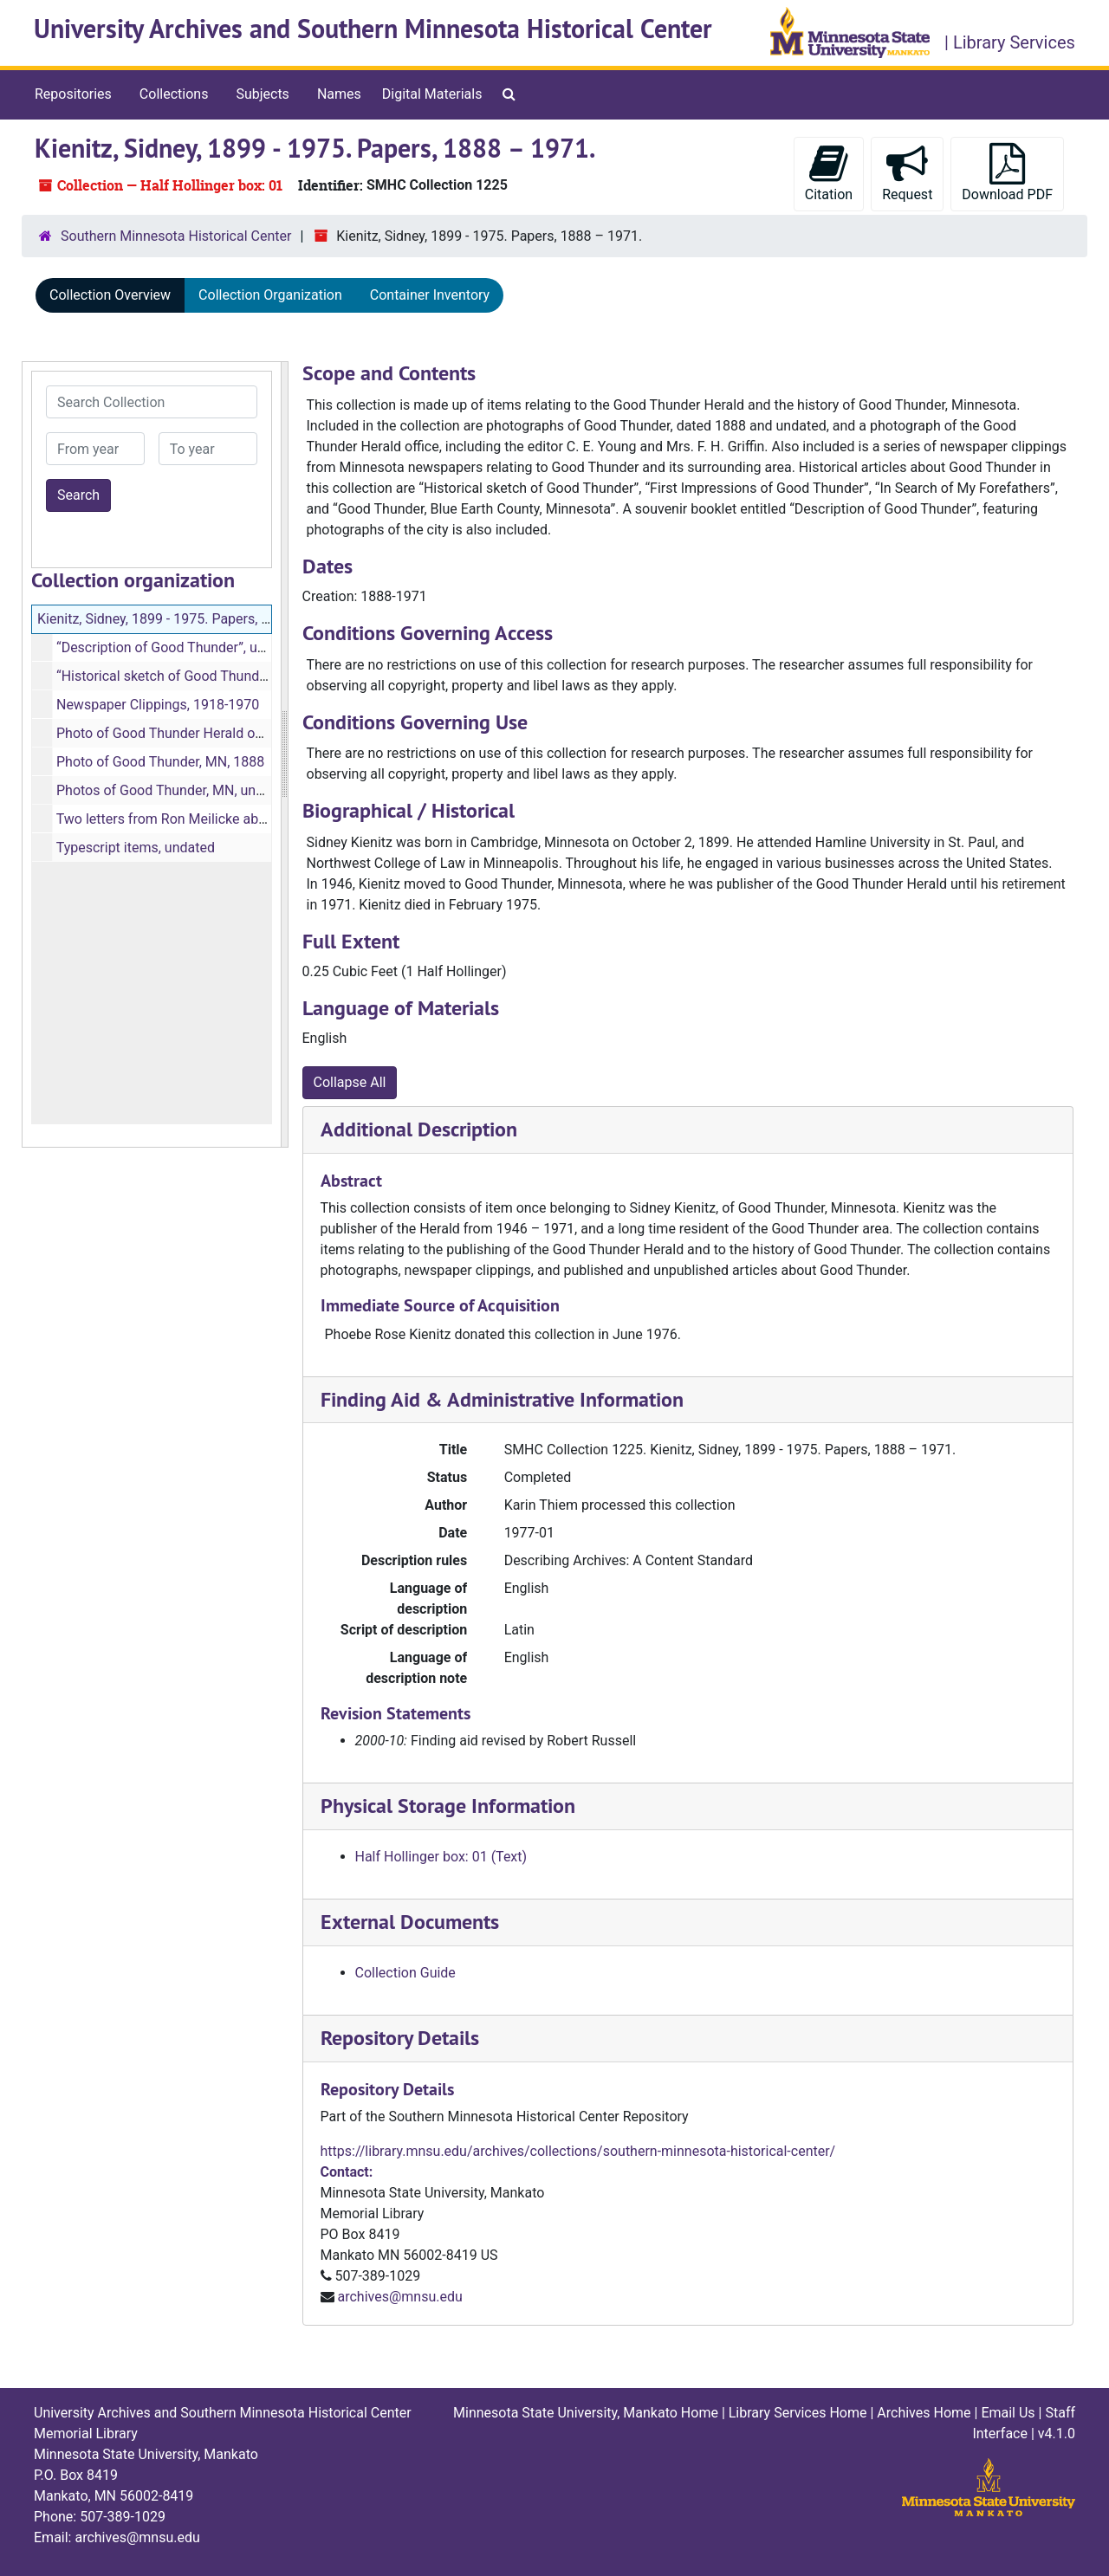  Describe the element at coordinates (262, 94) in the screenshot. I see `Subjects` at that location.